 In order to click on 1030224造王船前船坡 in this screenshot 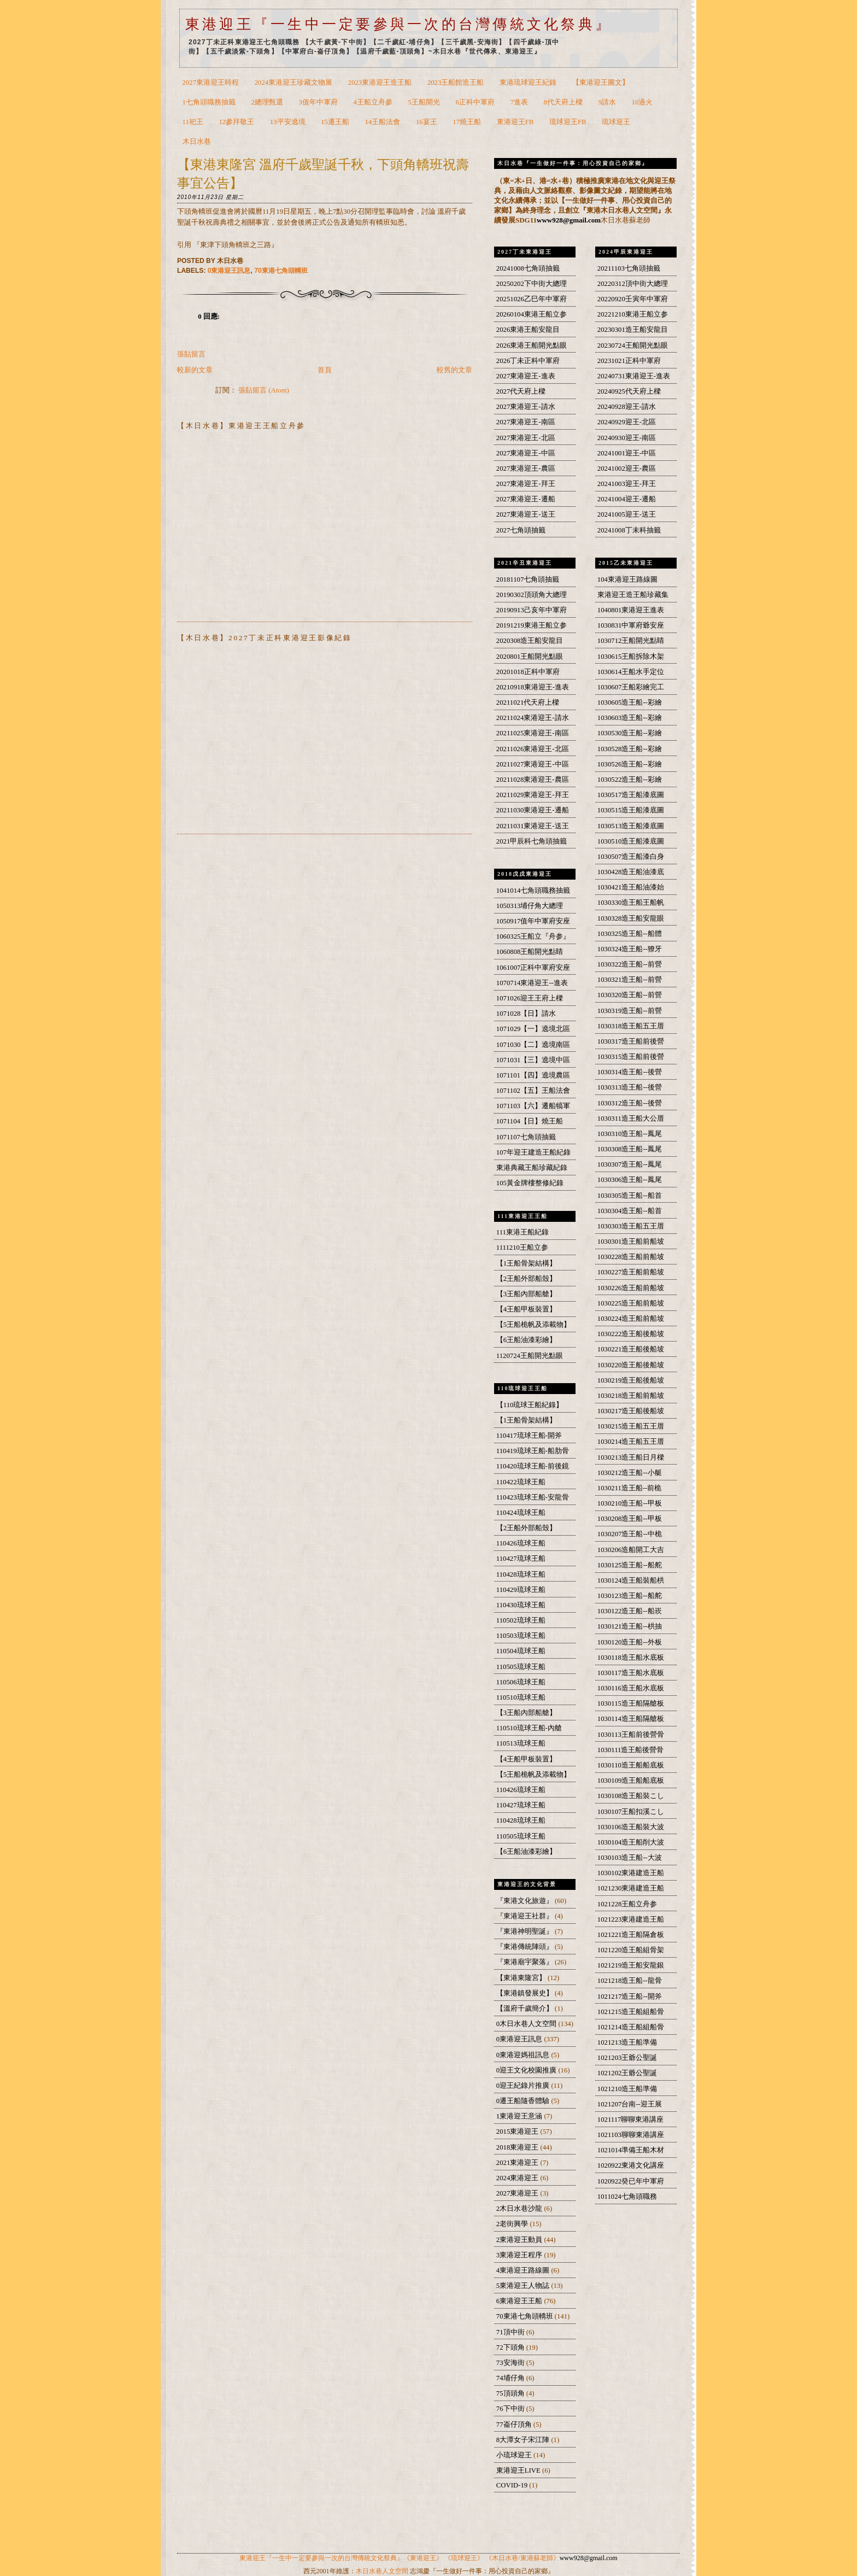, I will do `click(631, 1318)`.